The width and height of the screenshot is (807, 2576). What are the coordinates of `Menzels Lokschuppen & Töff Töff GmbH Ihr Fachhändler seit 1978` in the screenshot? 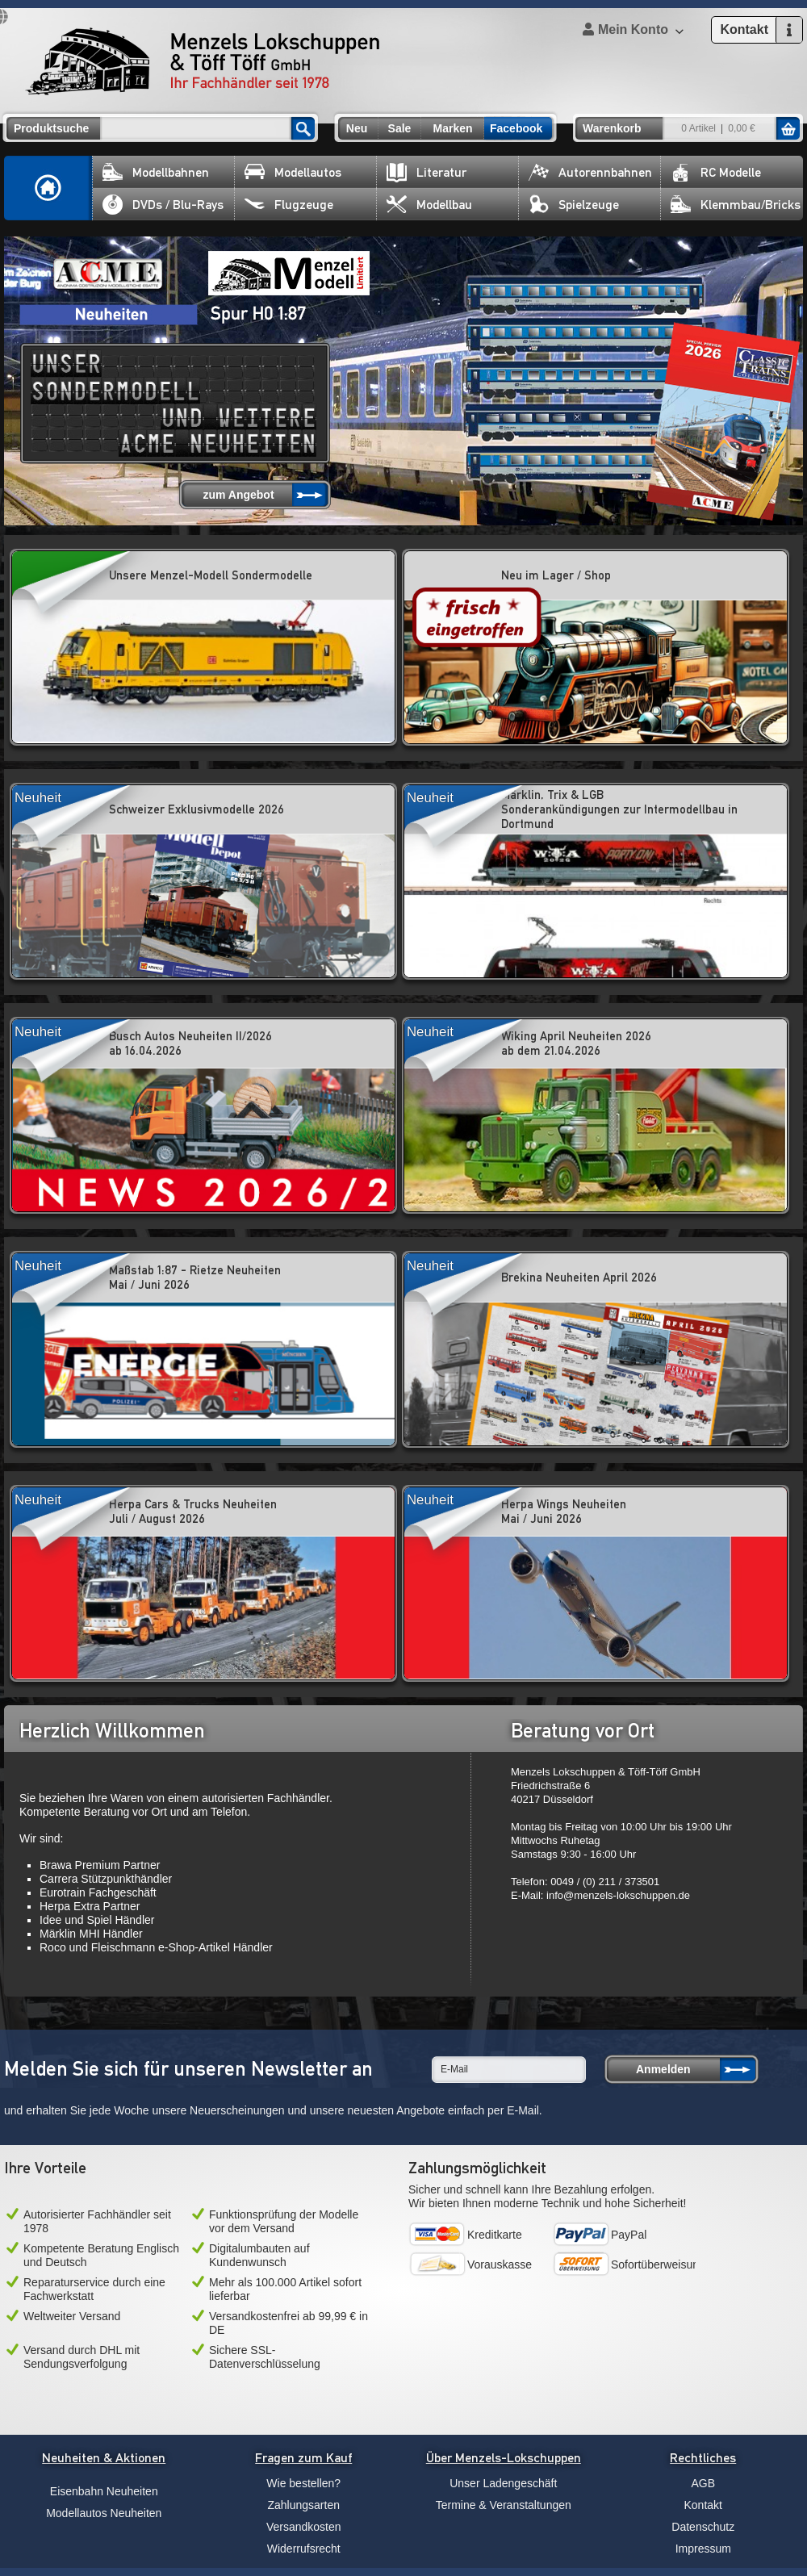 It's located at (202, 61).